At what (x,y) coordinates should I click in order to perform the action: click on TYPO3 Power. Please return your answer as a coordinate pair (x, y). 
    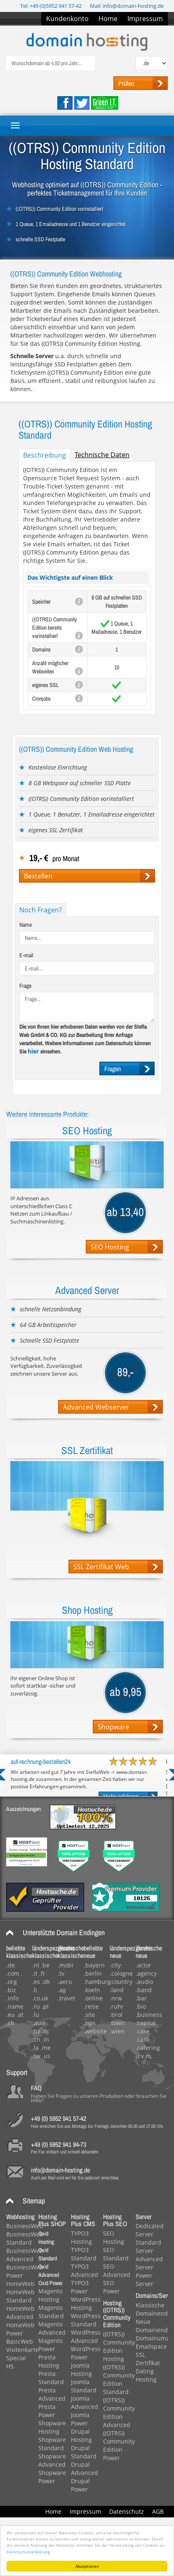
    Looking at the image, I should click on (80, 2287).